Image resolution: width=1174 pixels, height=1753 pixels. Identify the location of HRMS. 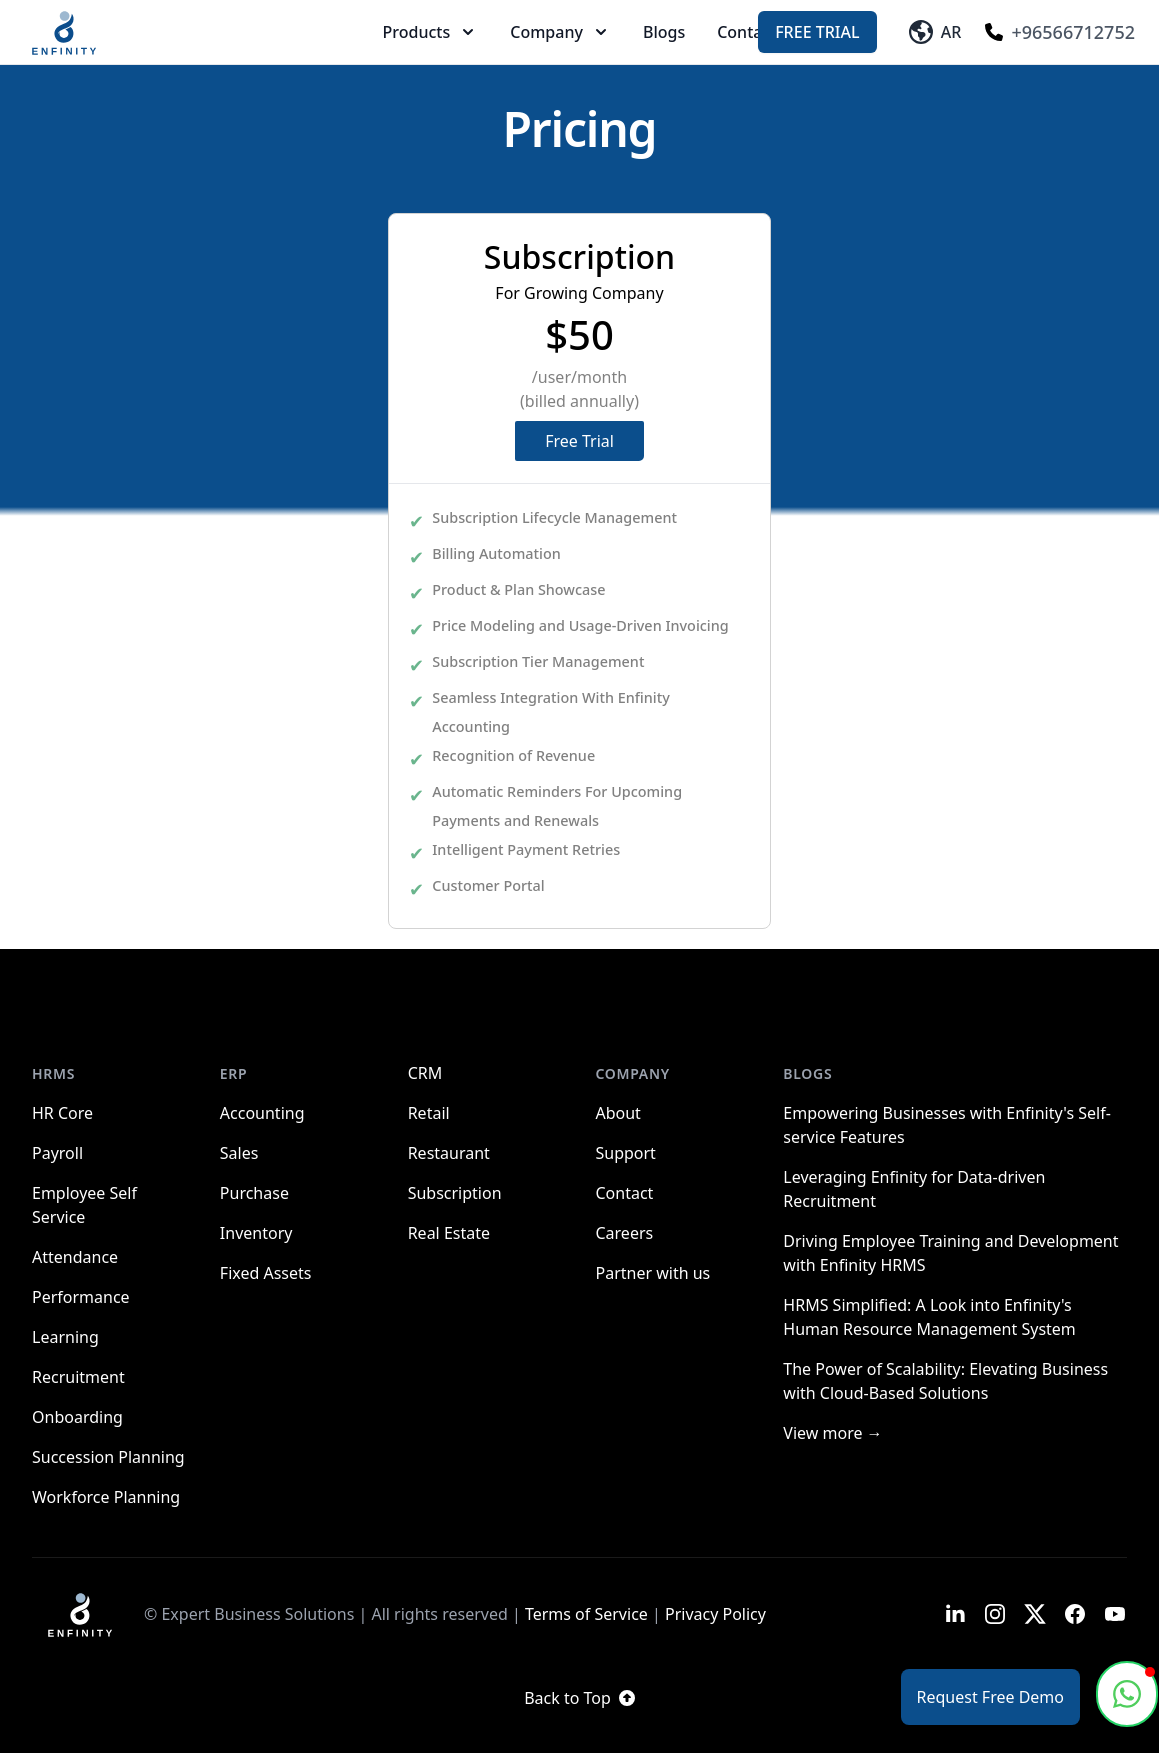
(53, 1073).